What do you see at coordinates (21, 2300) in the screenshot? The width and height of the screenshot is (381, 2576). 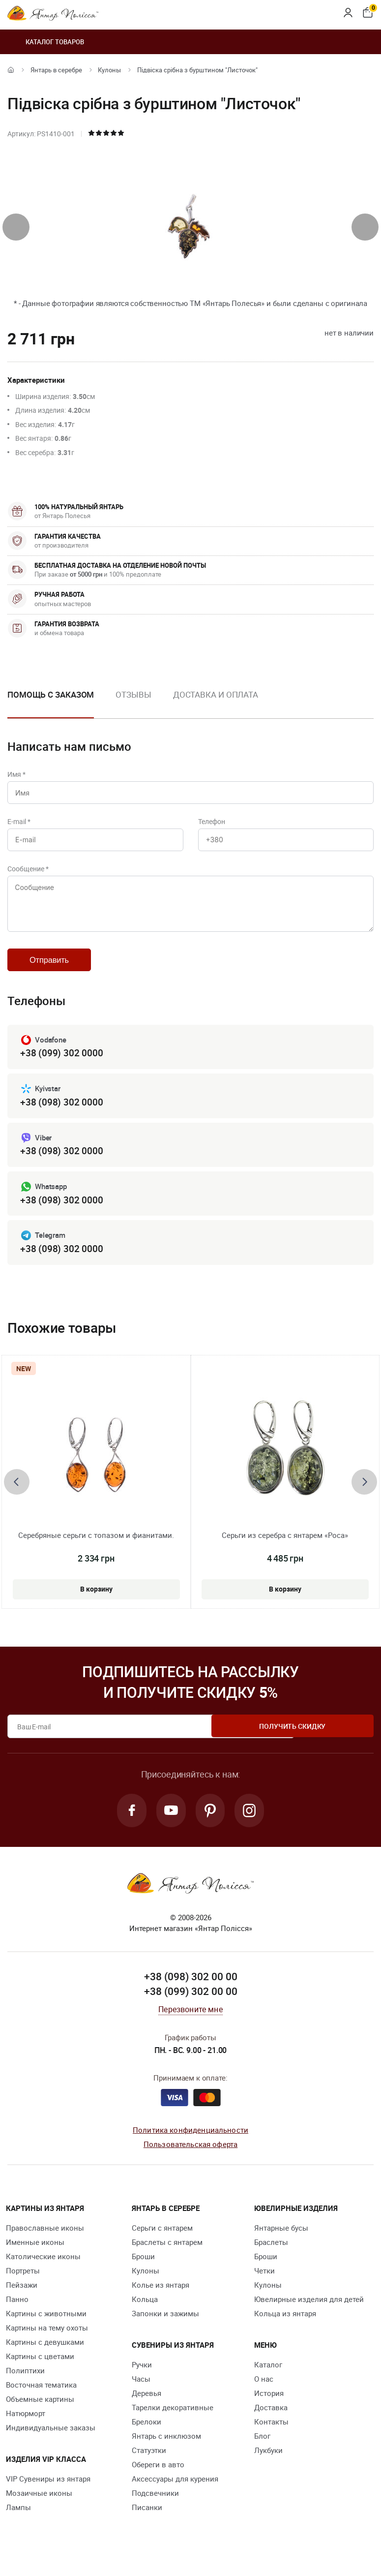 I see `Пейзажи` at bounding box center [21, 2300].